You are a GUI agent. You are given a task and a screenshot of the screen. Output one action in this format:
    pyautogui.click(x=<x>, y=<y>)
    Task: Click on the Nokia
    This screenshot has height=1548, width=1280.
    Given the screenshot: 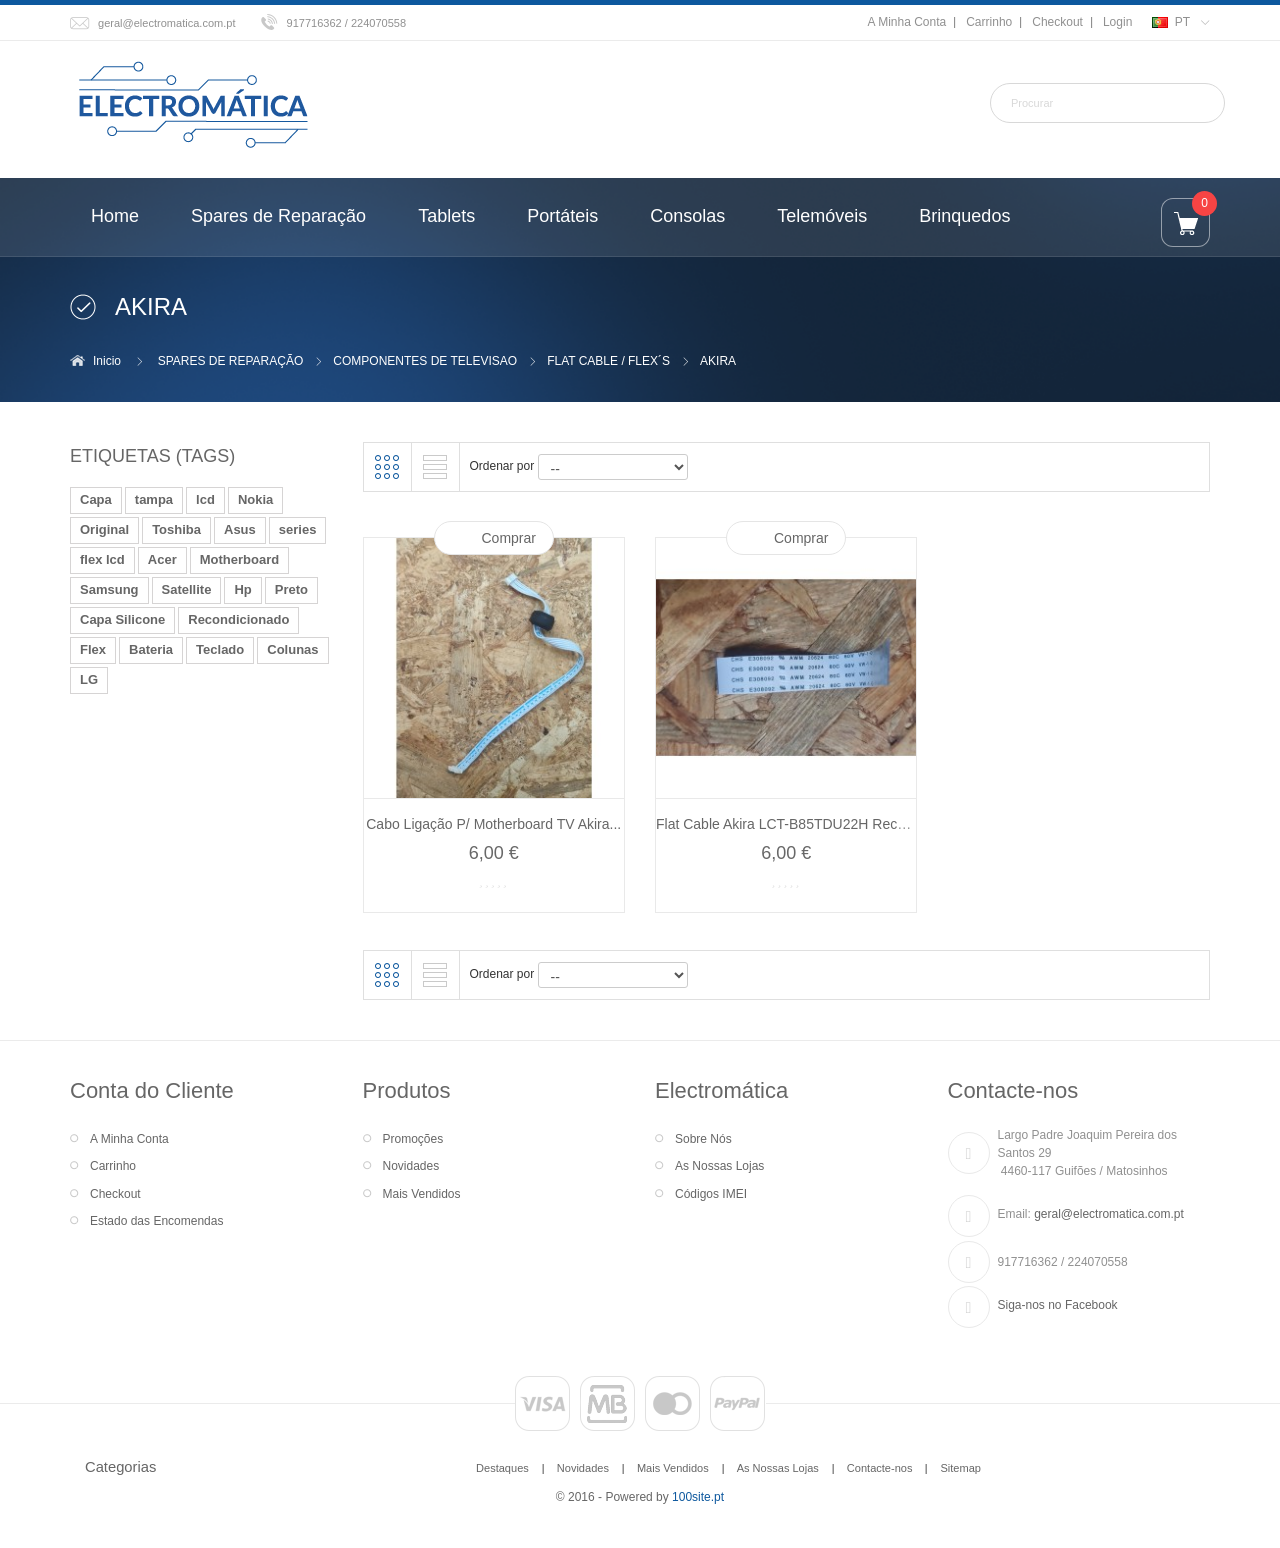 What is the action you would take?
    pyautogui.click(x=255, y=499)
    